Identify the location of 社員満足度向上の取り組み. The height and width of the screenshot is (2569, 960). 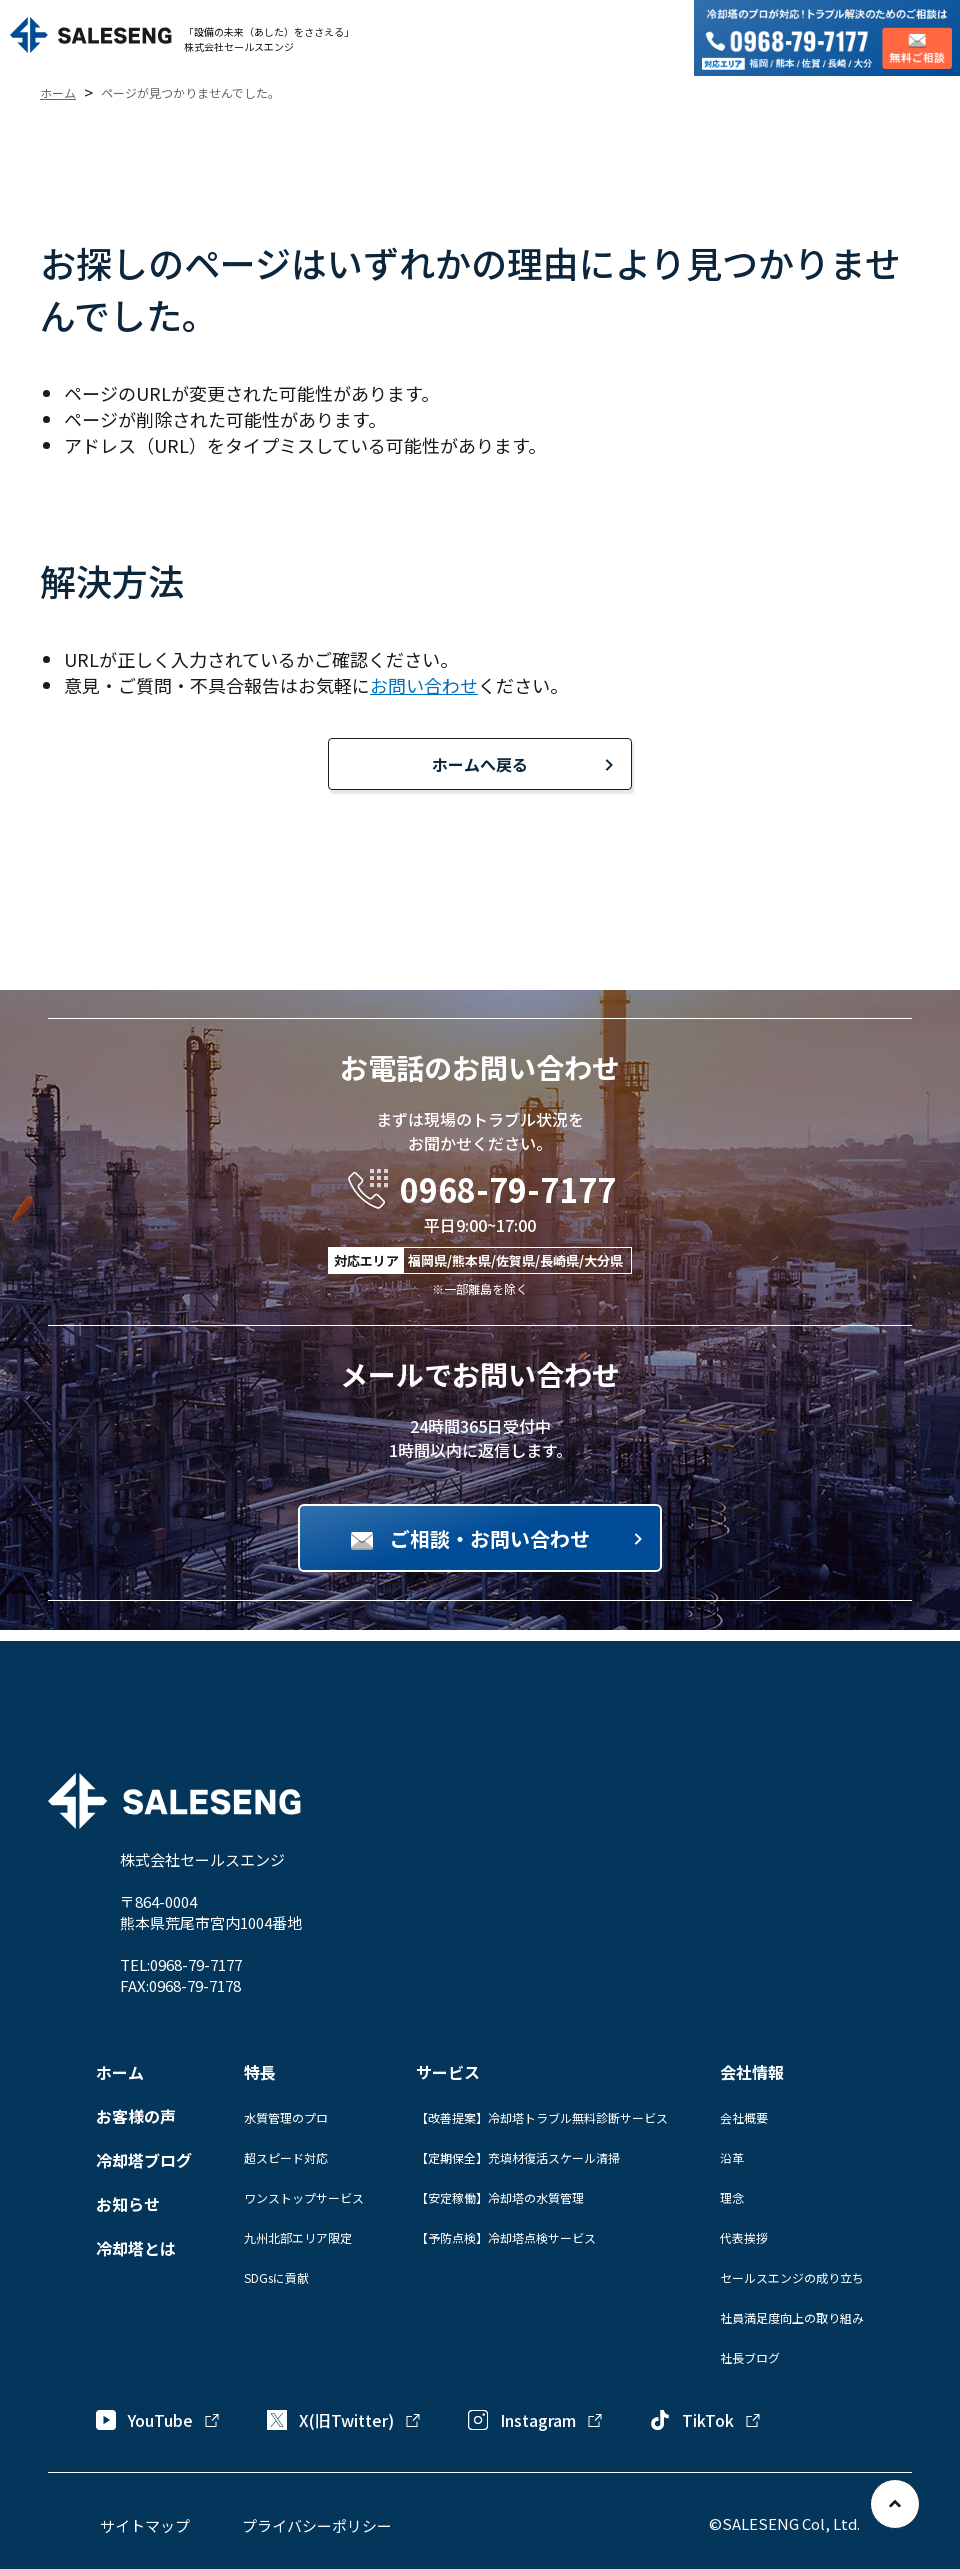
(792, 2317).